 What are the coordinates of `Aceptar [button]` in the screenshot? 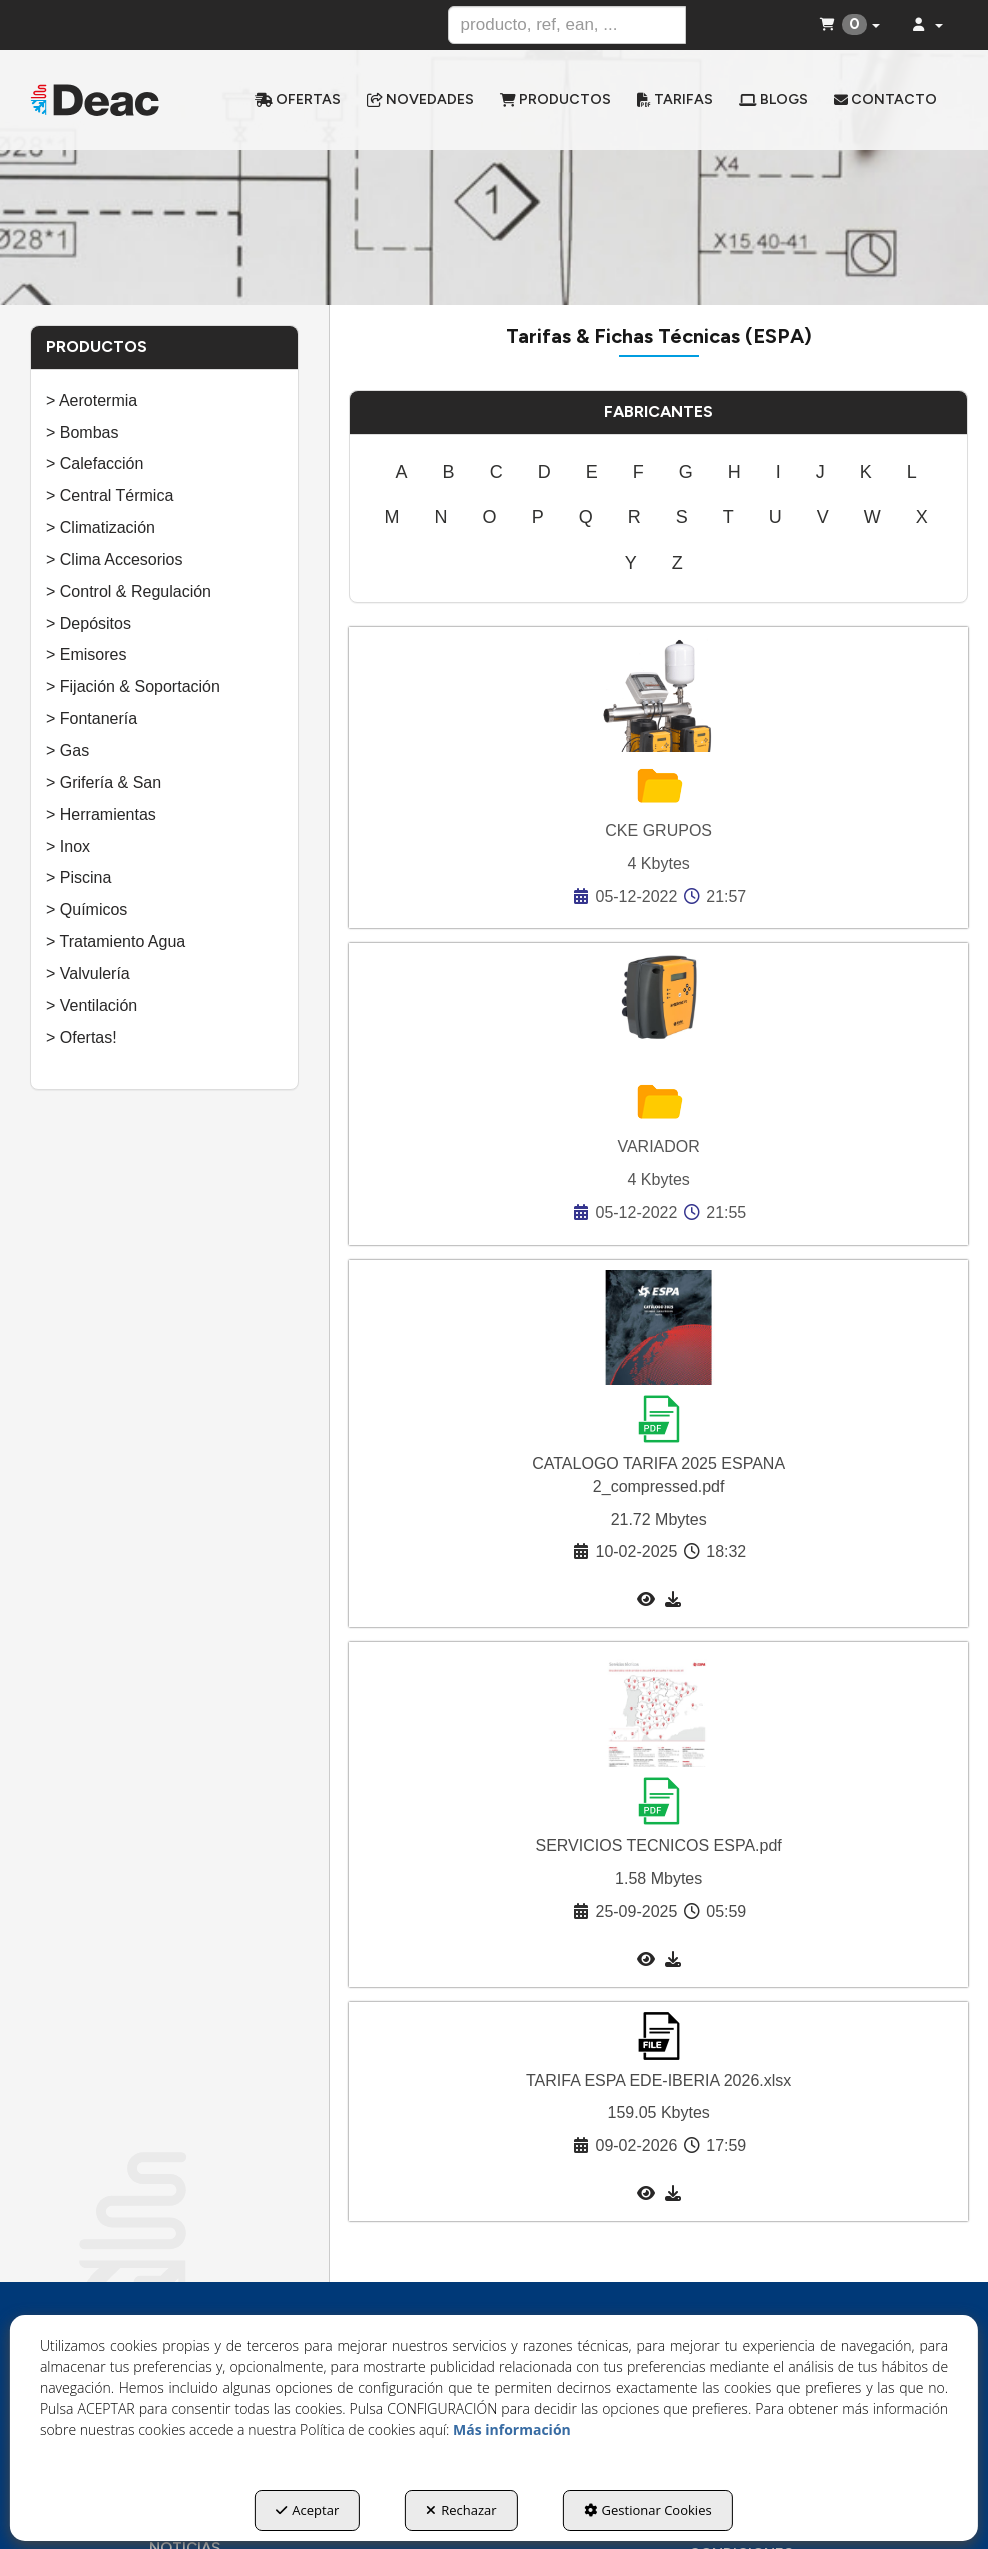 It's located at (307, 2510).